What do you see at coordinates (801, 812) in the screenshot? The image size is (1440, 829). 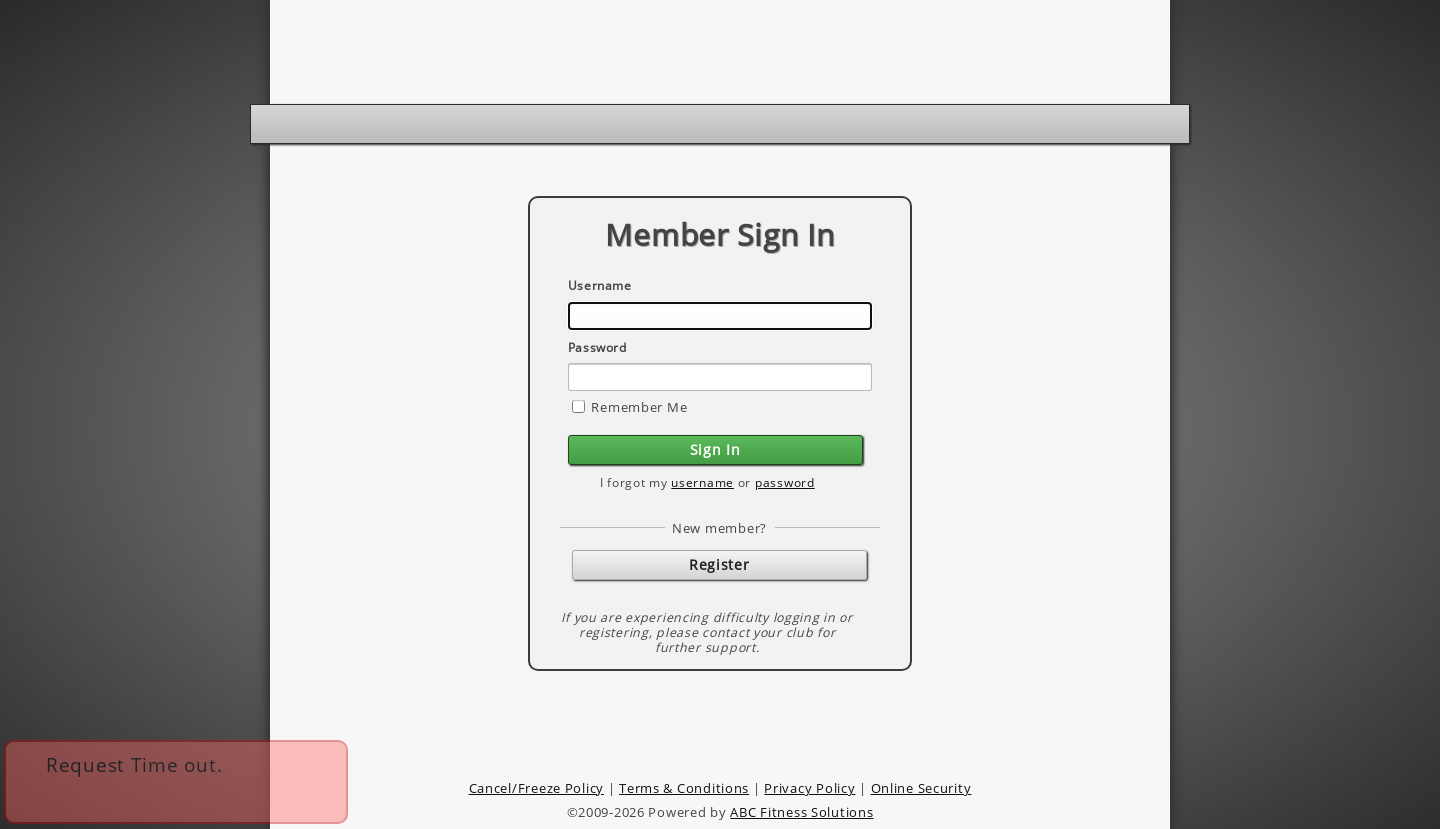 I see `ABC Fitness Solutions` at bounding box center [801, 812].